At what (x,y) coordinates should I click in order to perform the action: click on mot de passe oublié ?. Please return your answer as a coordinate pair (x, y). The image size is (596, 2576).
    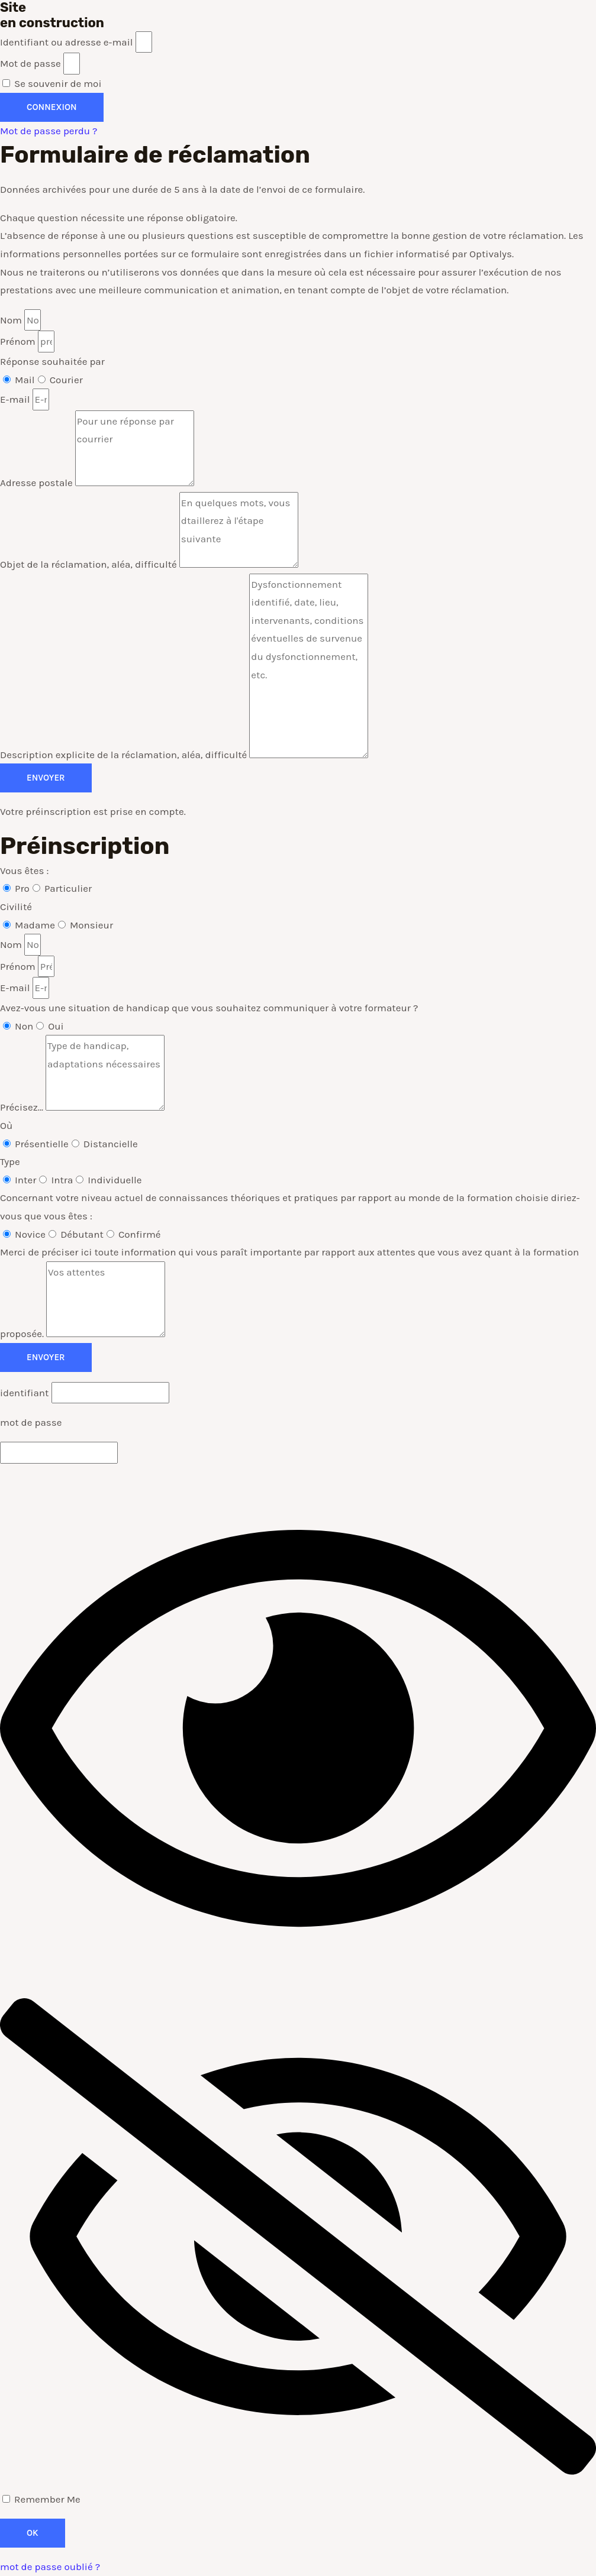
    Looking at the image, I should click on (50, 2566).